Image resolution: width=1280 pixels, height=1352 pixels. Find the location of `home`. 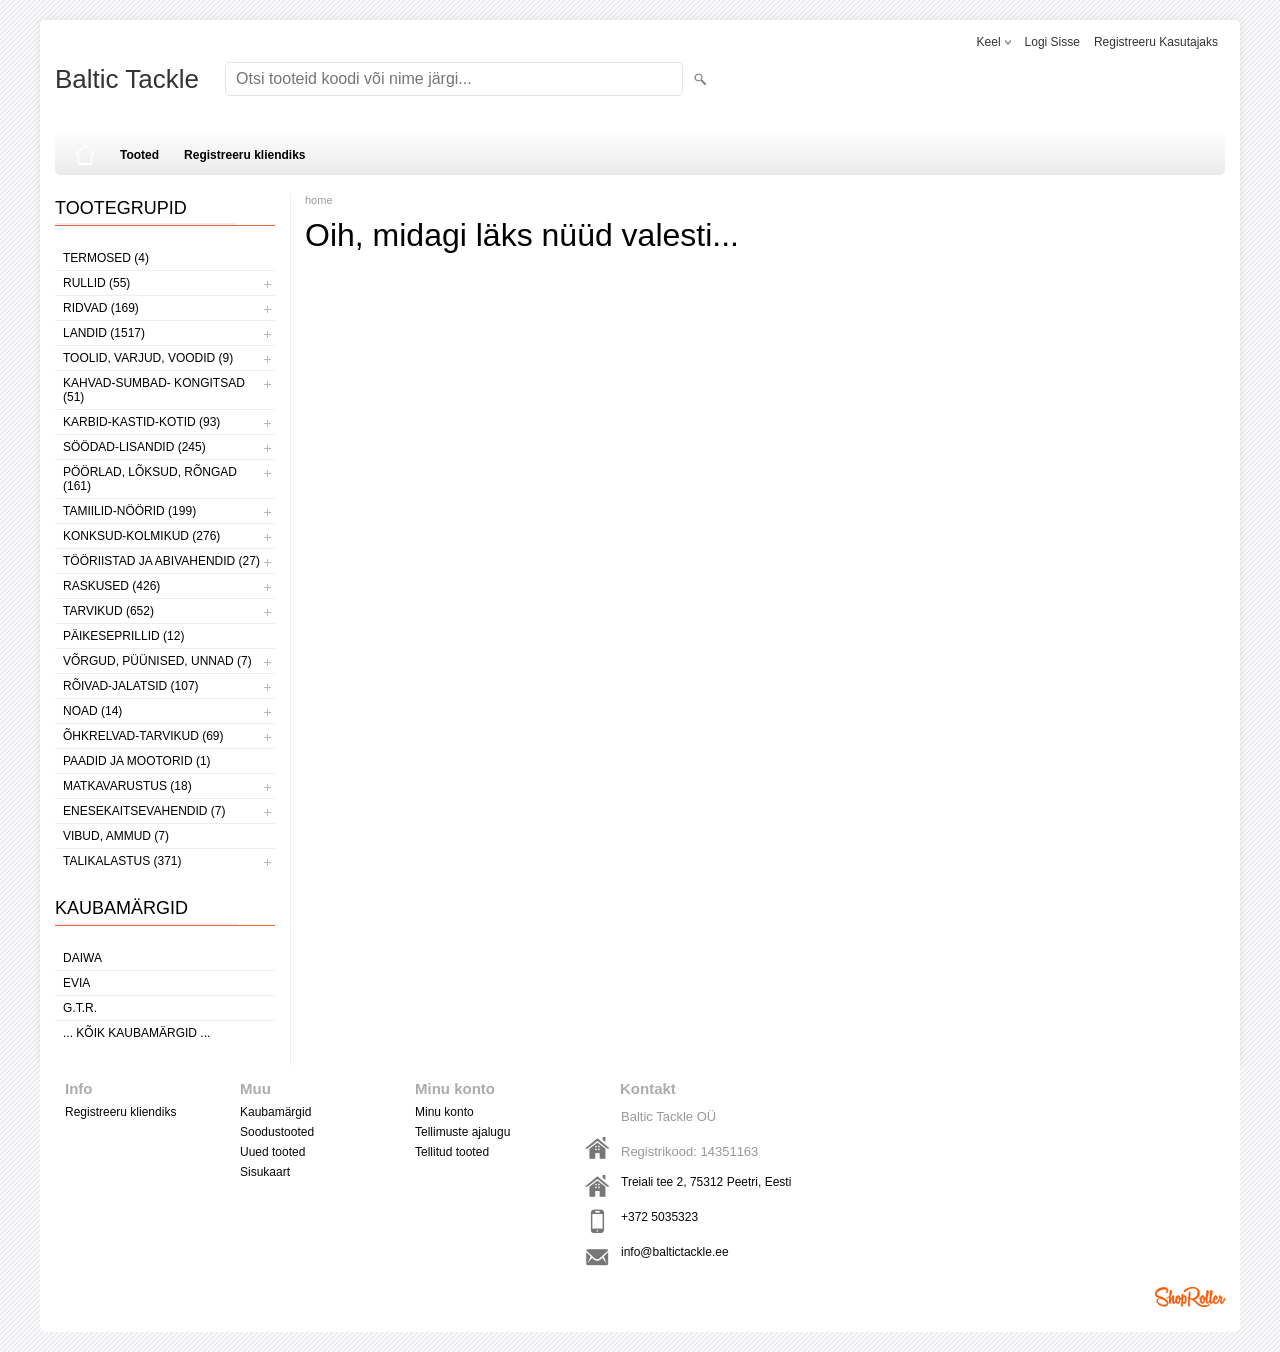

home is located at coordinates (319, 200).